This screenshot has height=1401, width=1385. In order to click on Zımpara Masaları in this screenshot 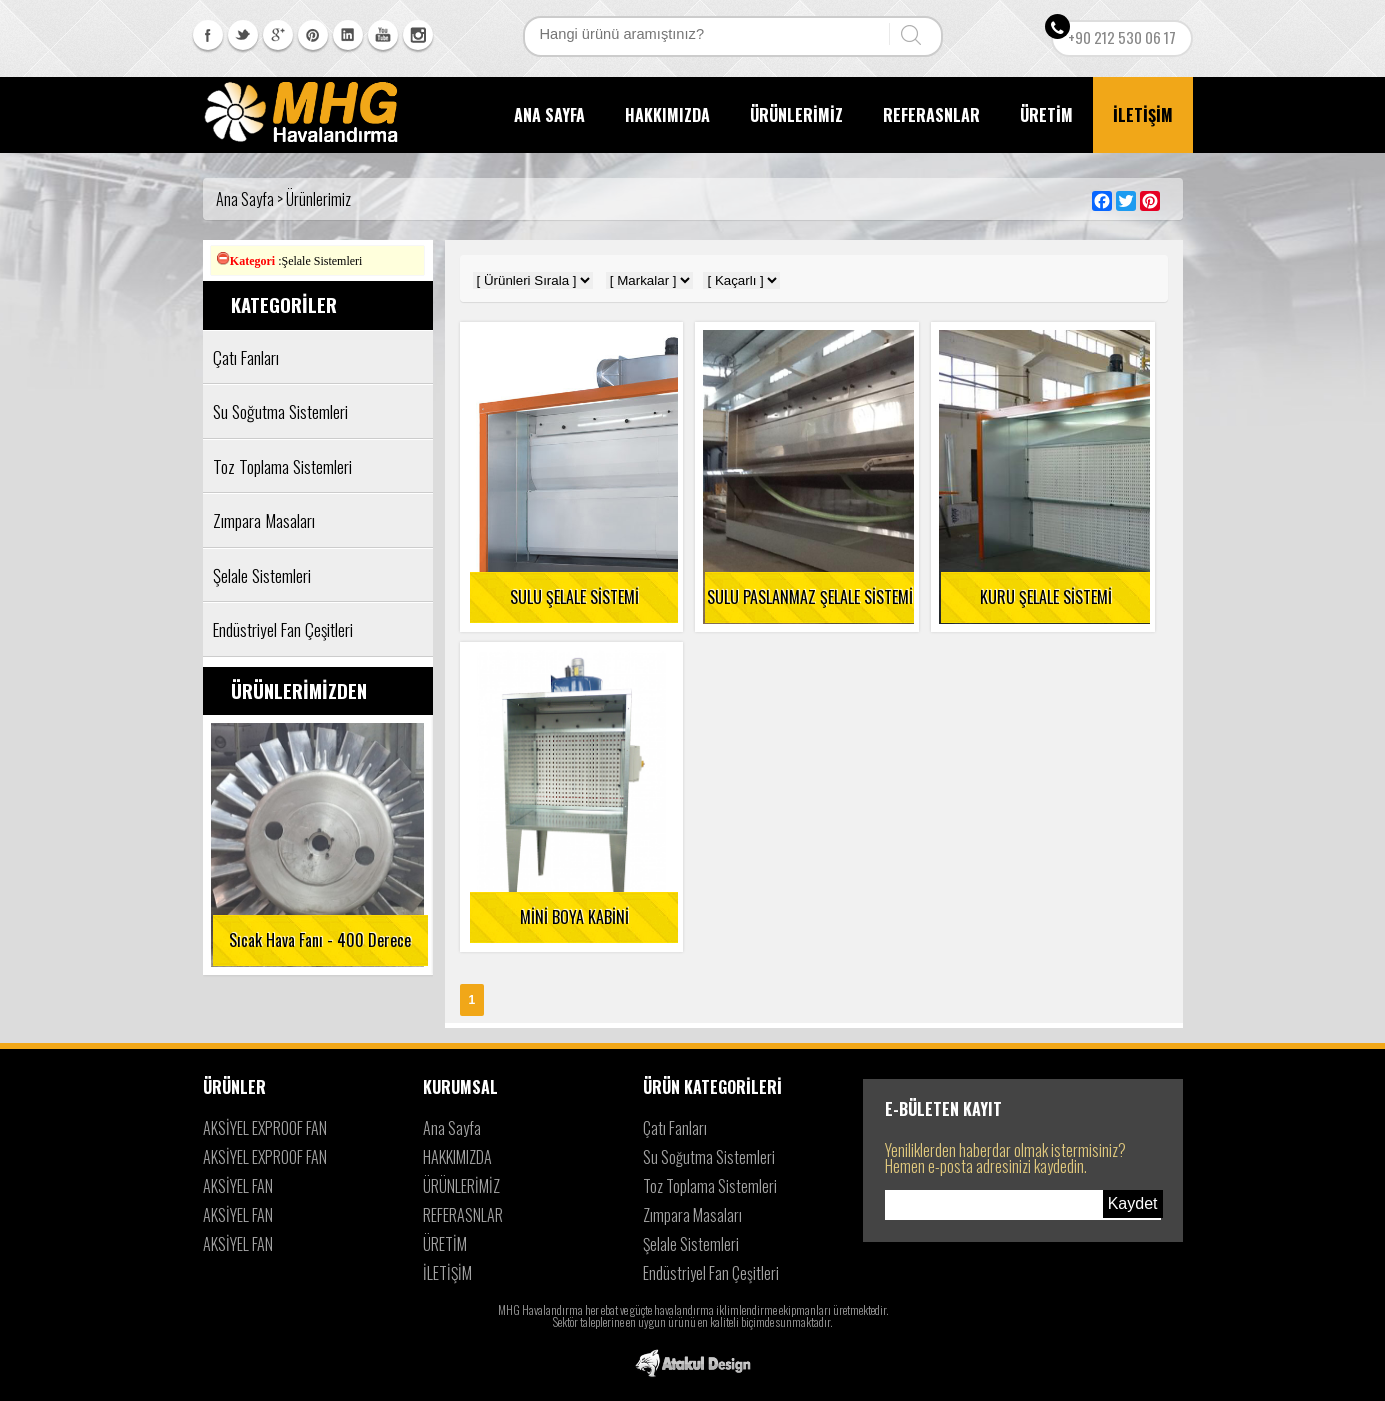, I will do `click(692, 1215)`.